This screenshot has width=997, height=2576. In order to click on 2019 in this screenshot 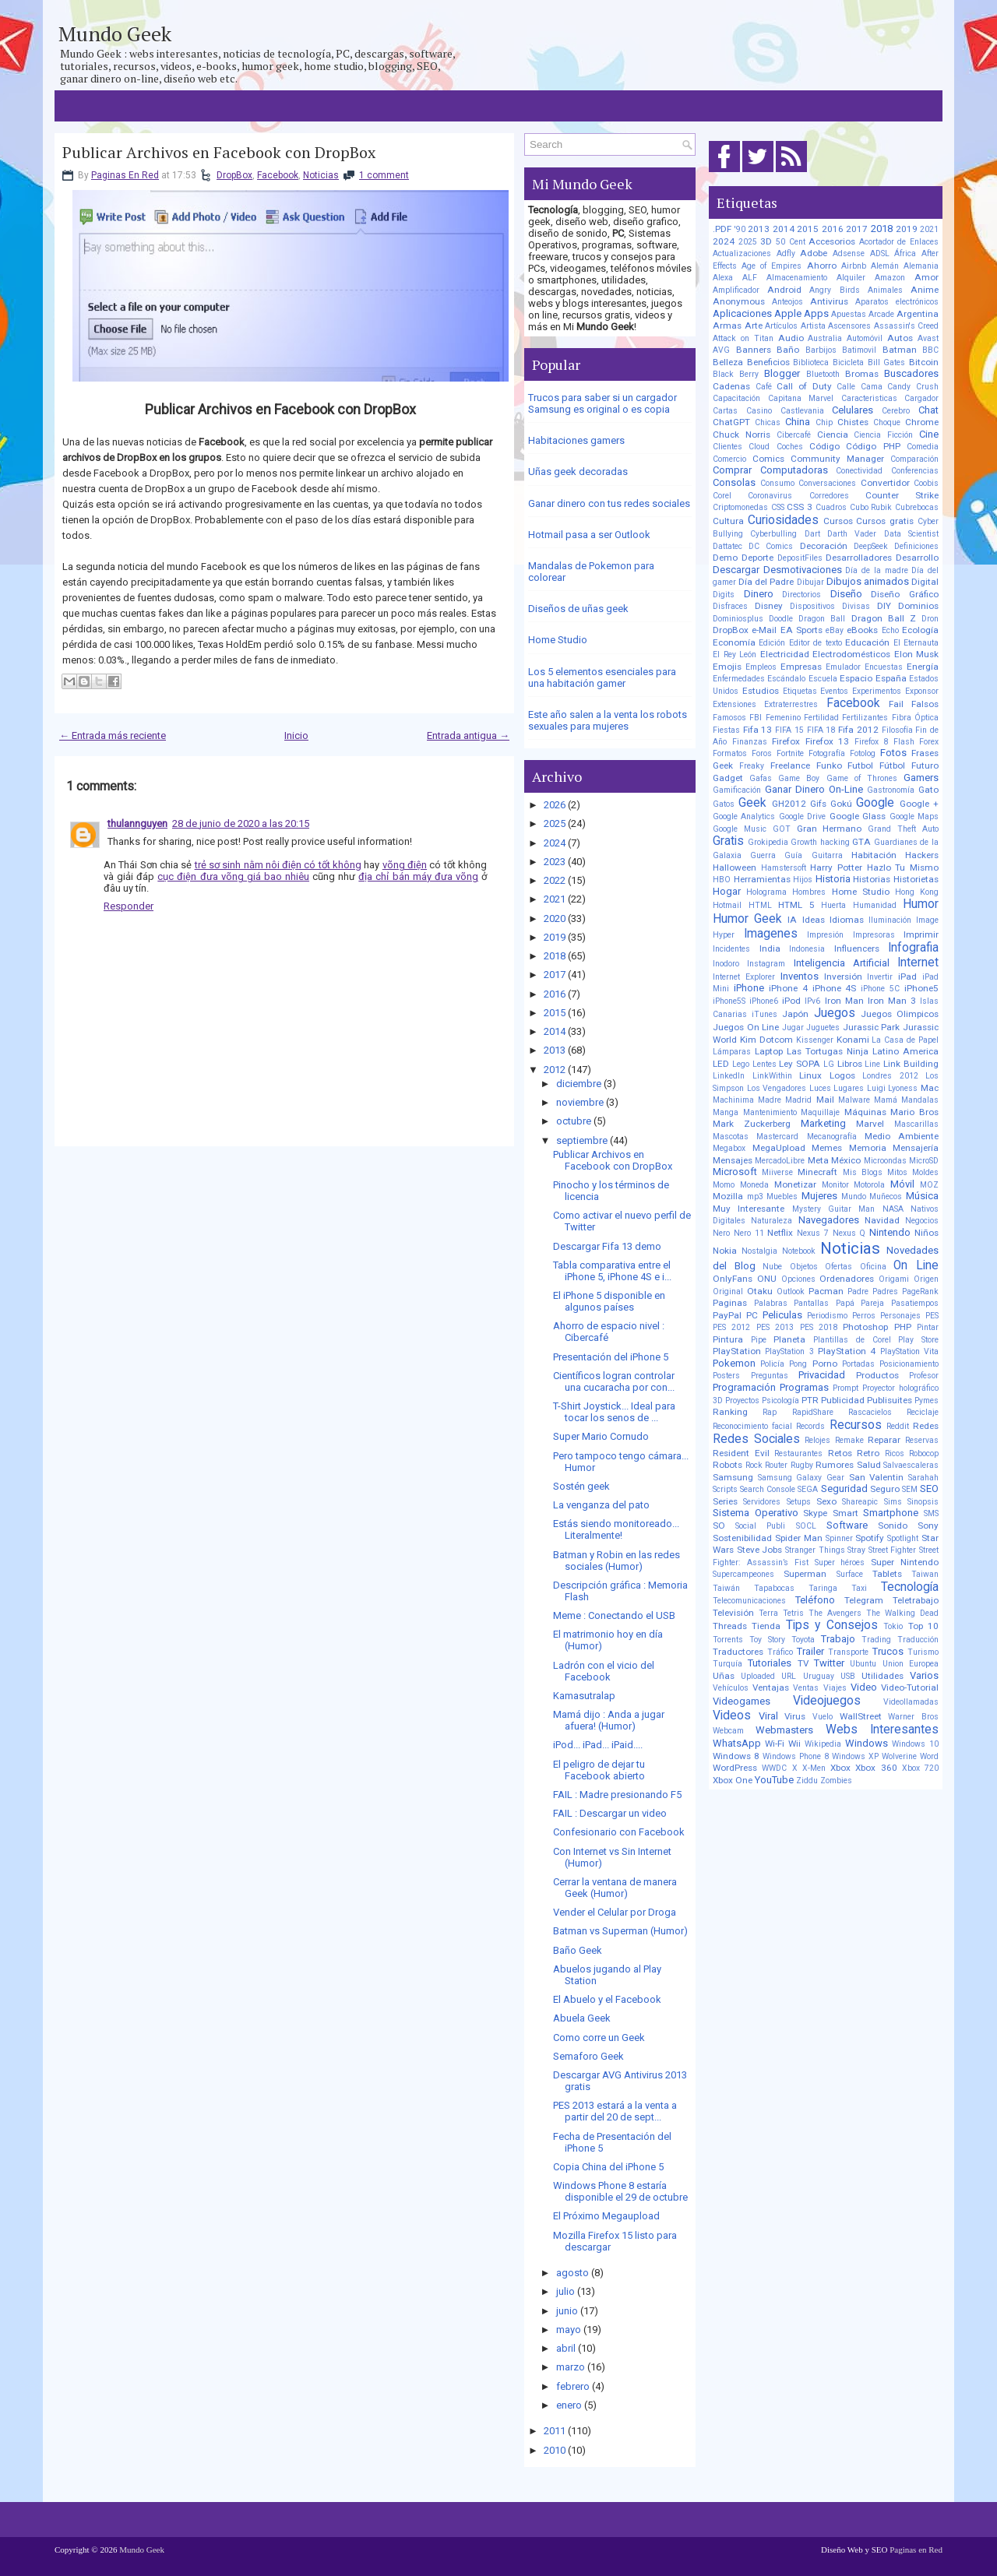, I will do `click(554, 937)`.